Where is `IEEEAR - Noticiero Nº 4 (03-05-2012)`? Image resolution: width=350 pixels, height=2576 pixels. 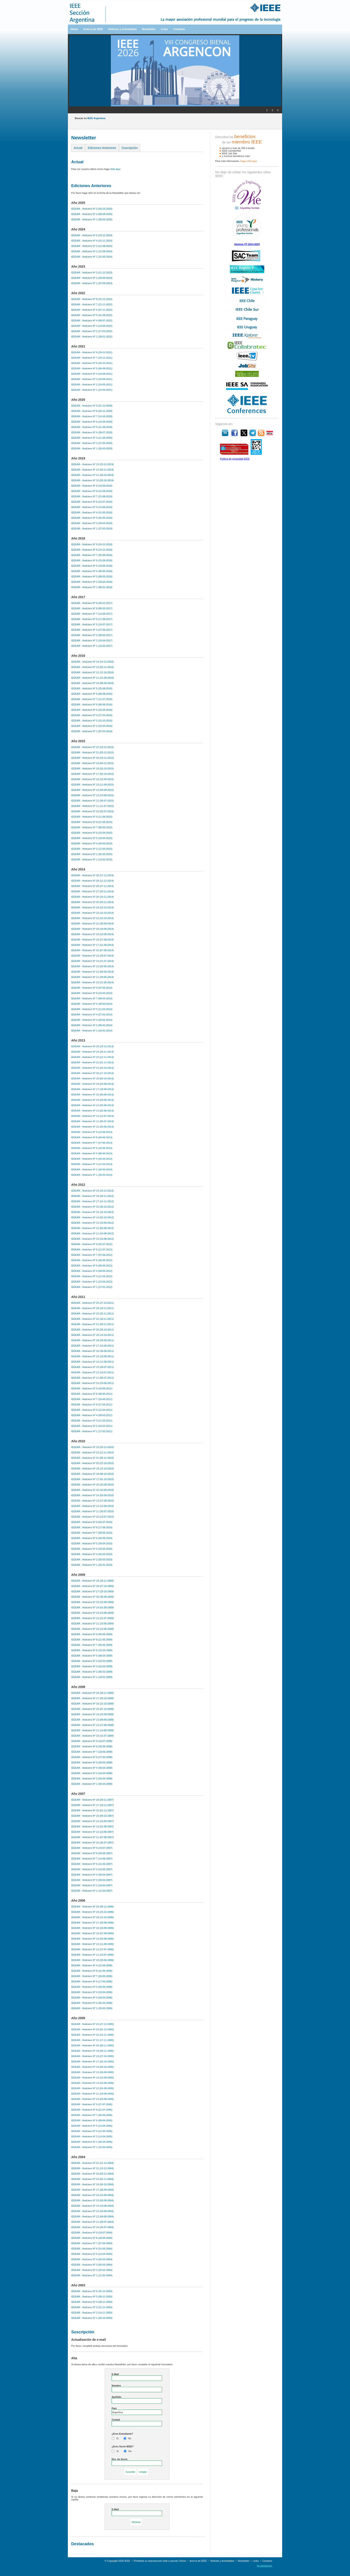
IEEEAR - Noticiero Nº 4 (03-05-2012) is located at coordinates (91, 1271).